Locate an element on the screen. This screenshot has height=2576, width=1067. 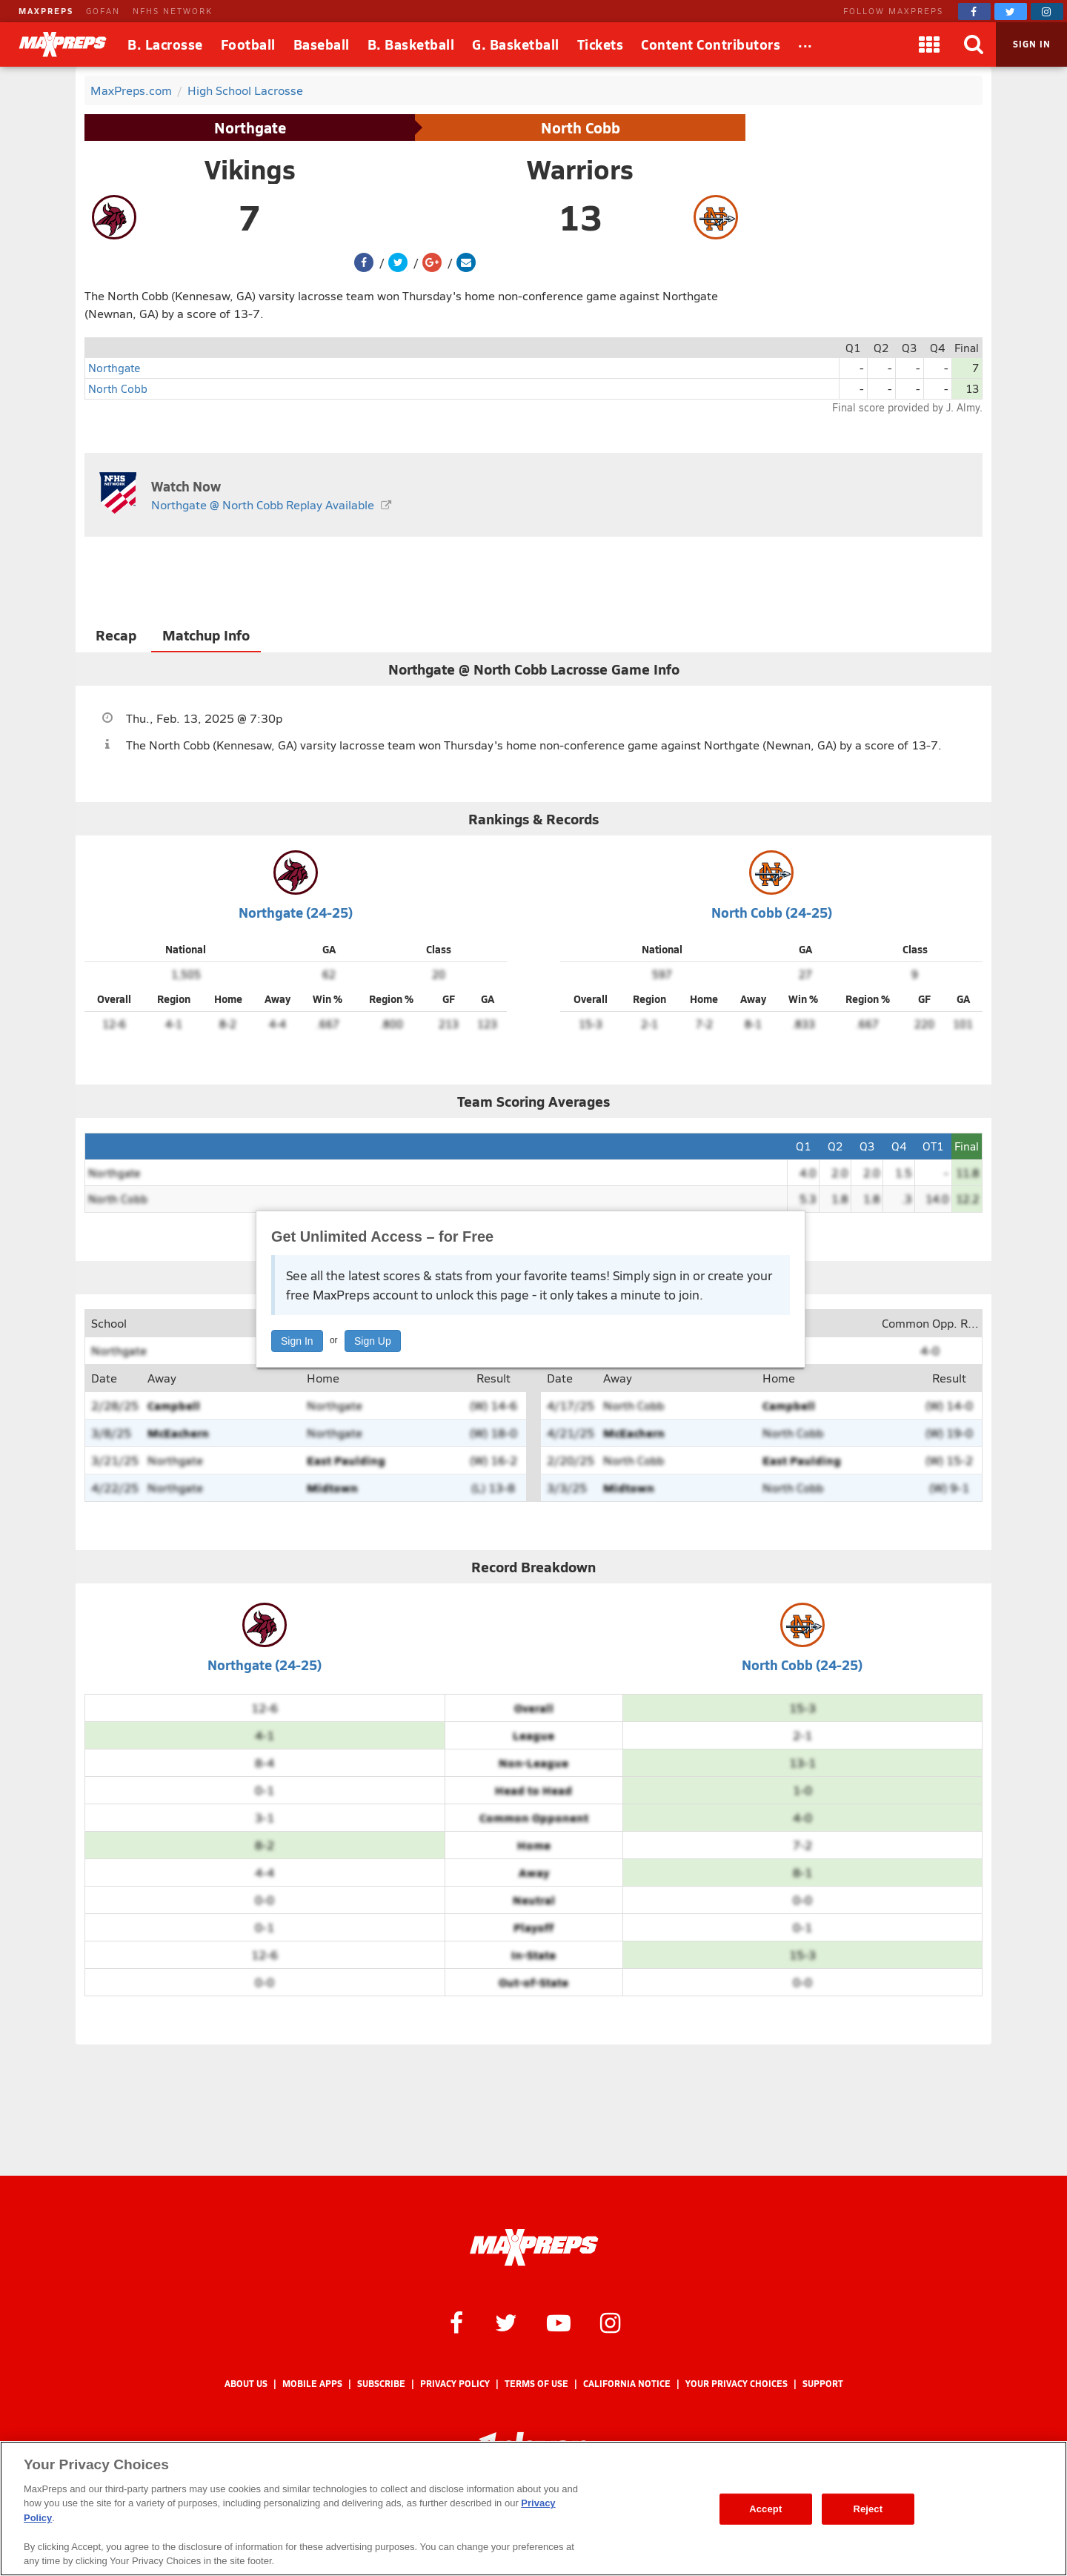
Northgate (24-25) is located at coordinates (296, 912).